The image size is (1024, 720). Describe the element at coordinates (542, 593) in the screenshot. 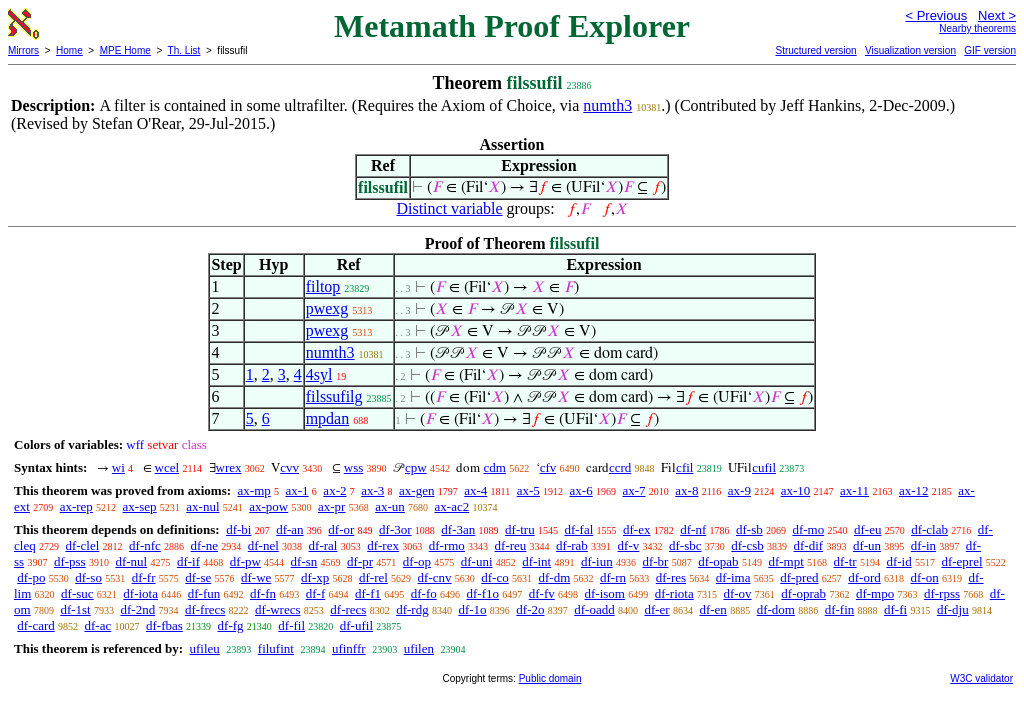

I see `df-fv` at that location.